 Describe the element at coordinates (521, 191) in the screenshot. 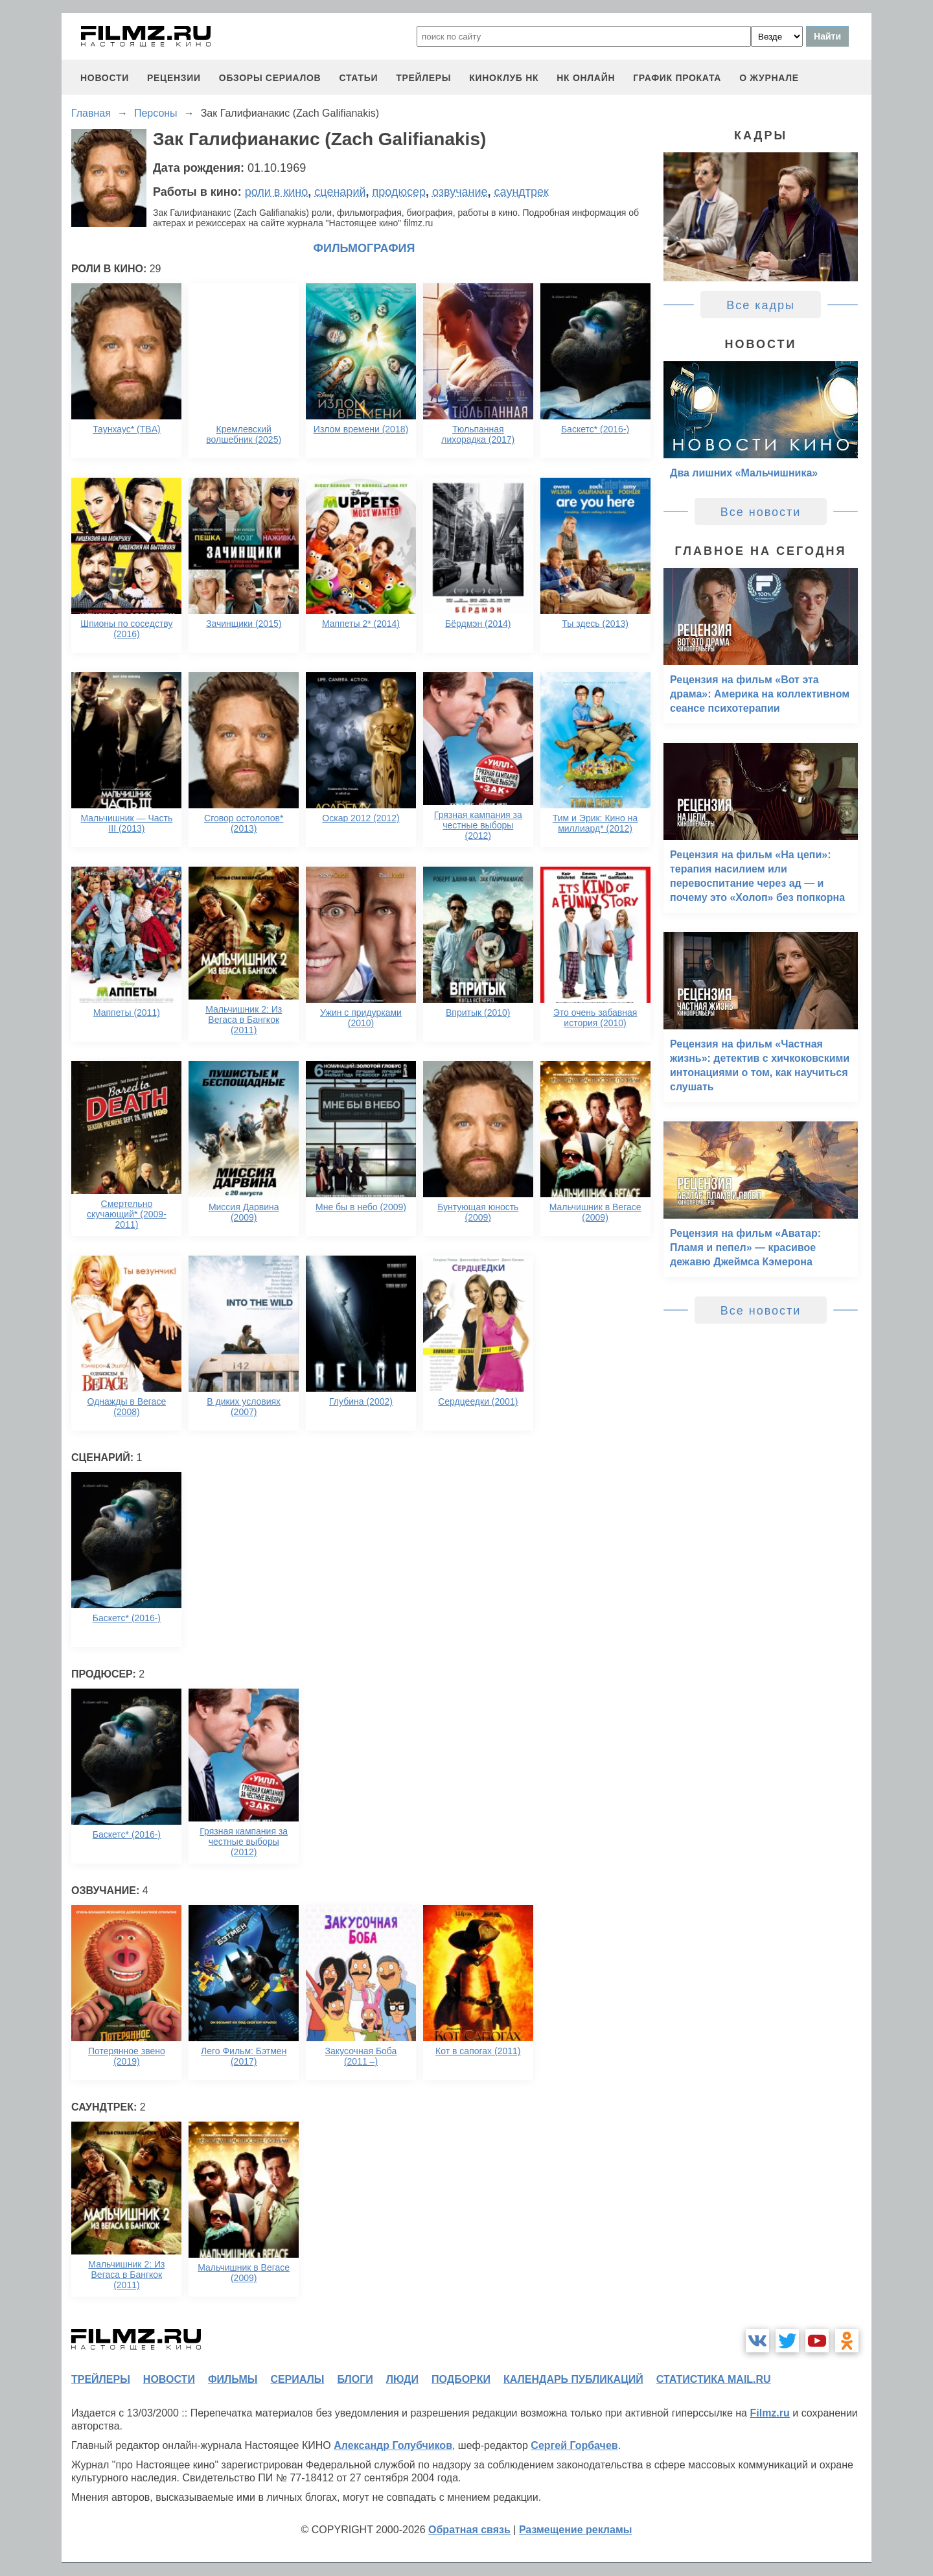

I see `саундтрек` at that location.